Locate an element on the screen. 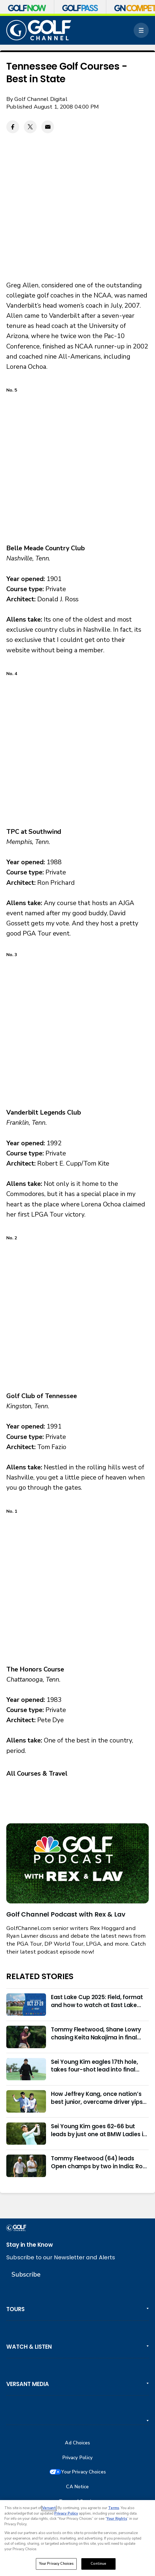 The image size is (155, 2576). [How Jeffrey Kang, once nation’s best junior, overcame driver yips to earn long-awaited PGA Tour card] is located at coordinates (26, 2101).